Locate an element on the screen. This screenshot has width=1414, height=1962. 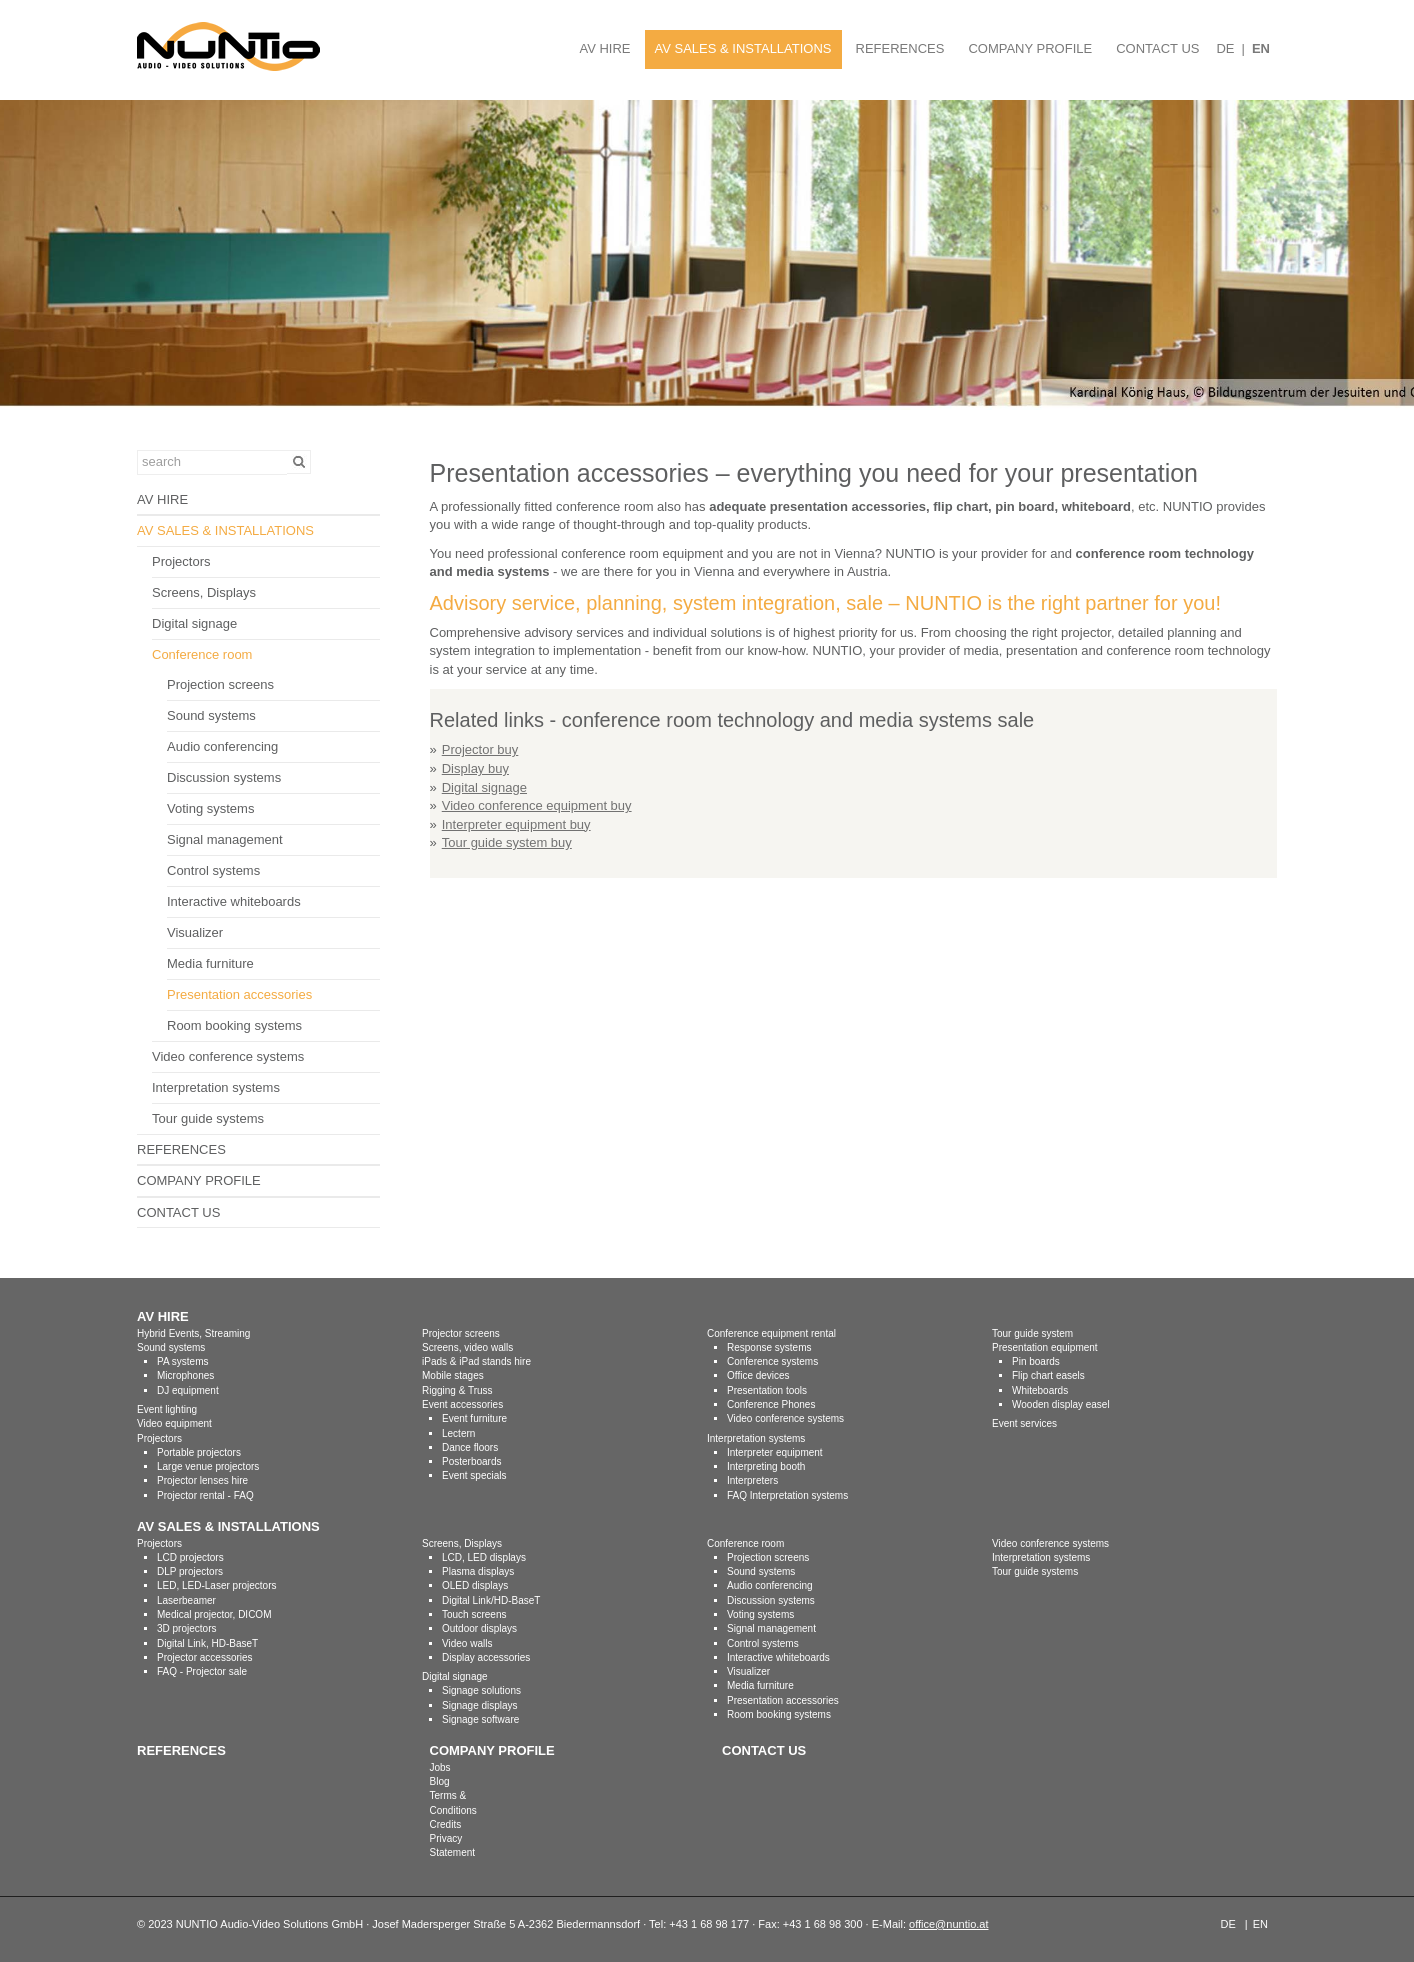
Event lighting is located at coordinates (167, 1409).